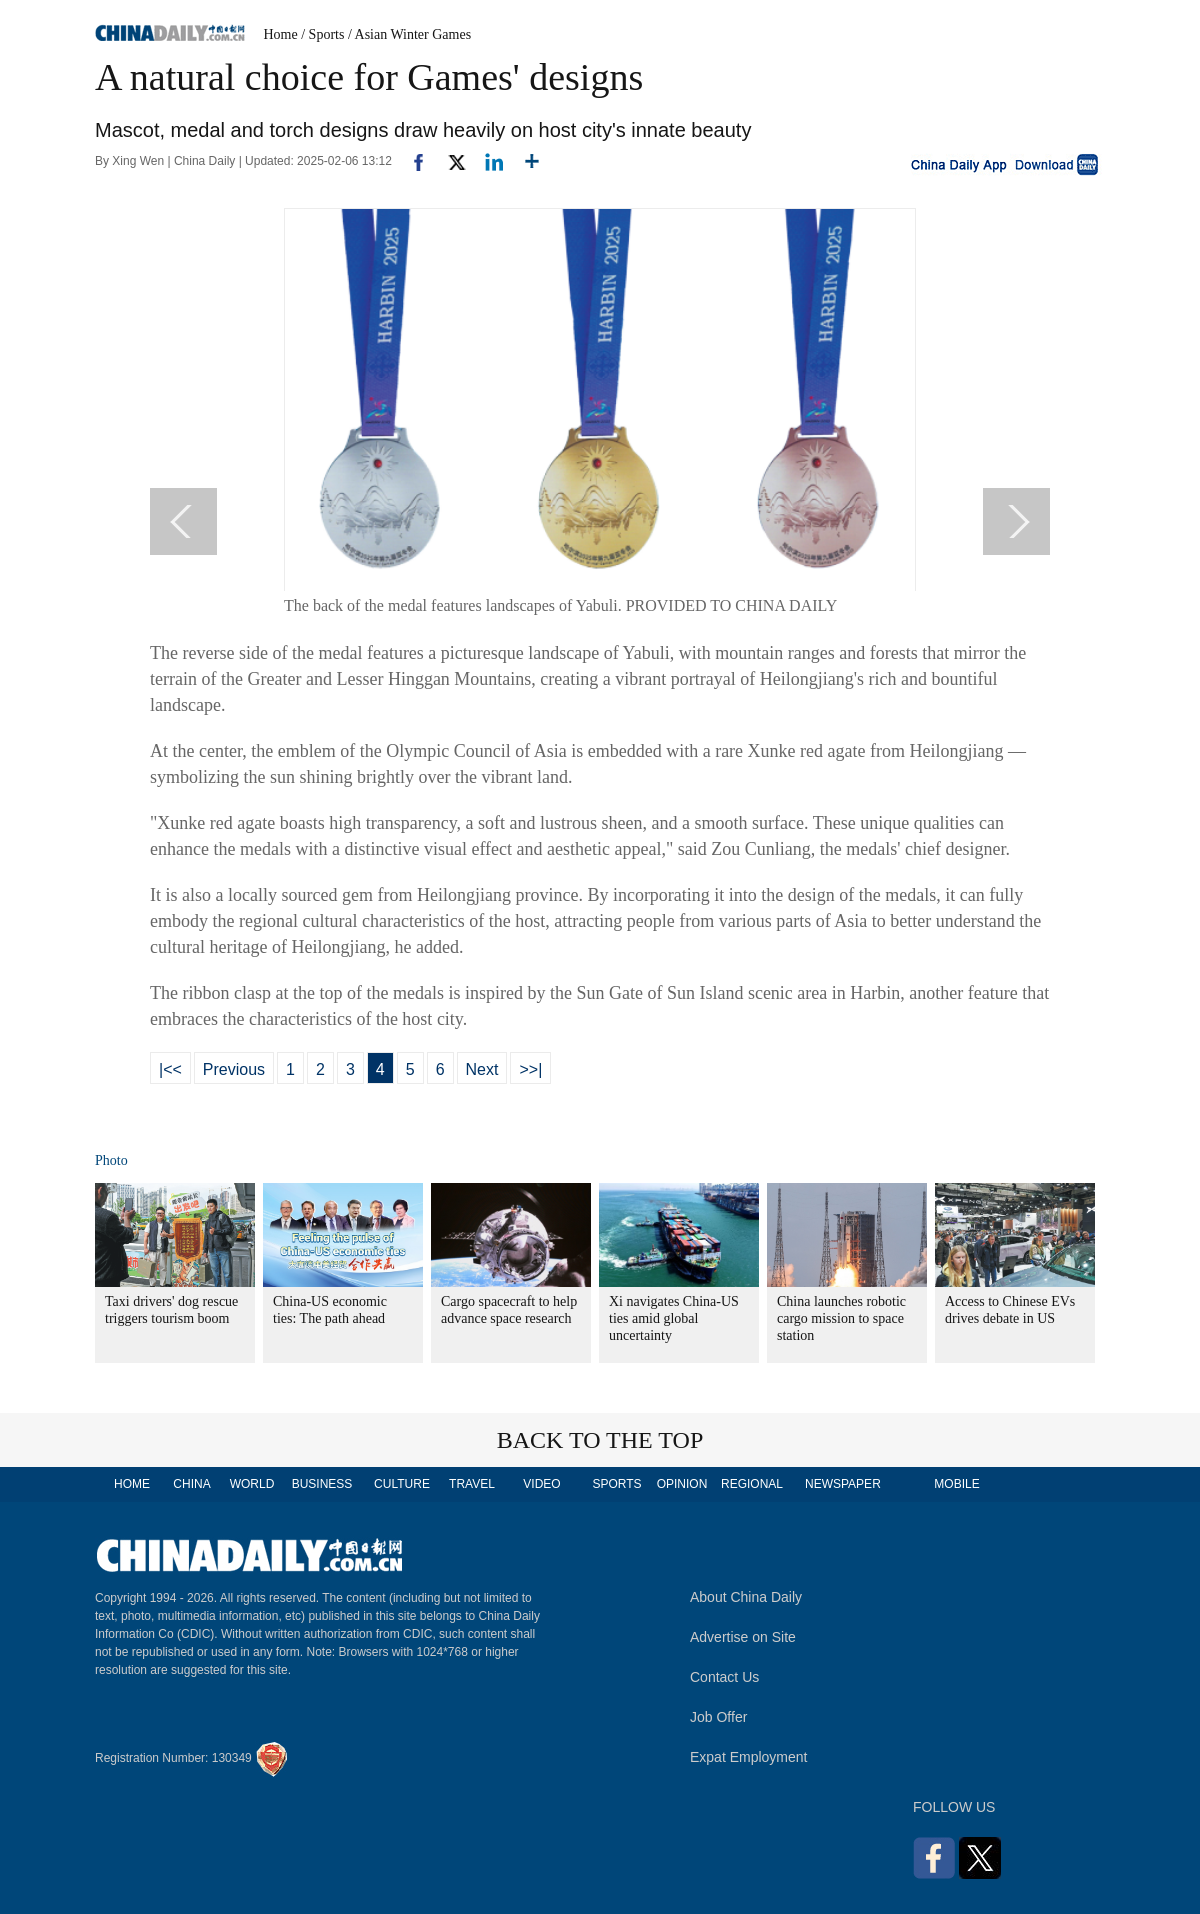 The height and width of the screenshot is (1914, 1200). Describe the element at coordinates (749, 1757) in the screenshot. I see `Expat Employment` at that location.